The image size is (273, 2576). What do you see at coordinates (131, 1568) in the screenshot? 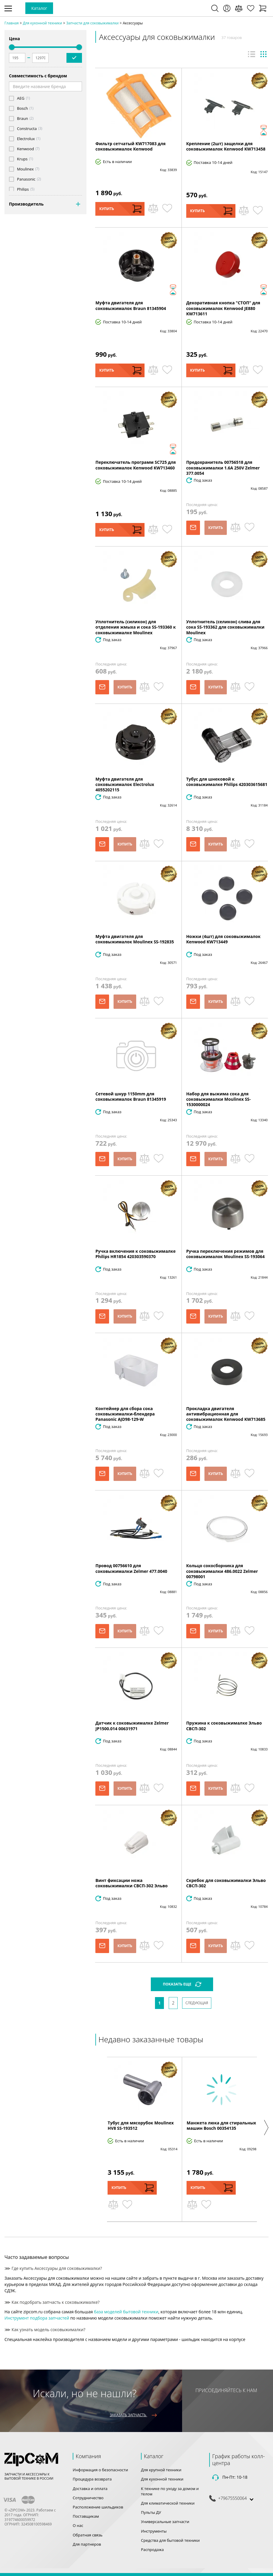
I see `Провод 00756610 для соковыжималки Zelmer 477.0040` at bounding box center [131, 1568].